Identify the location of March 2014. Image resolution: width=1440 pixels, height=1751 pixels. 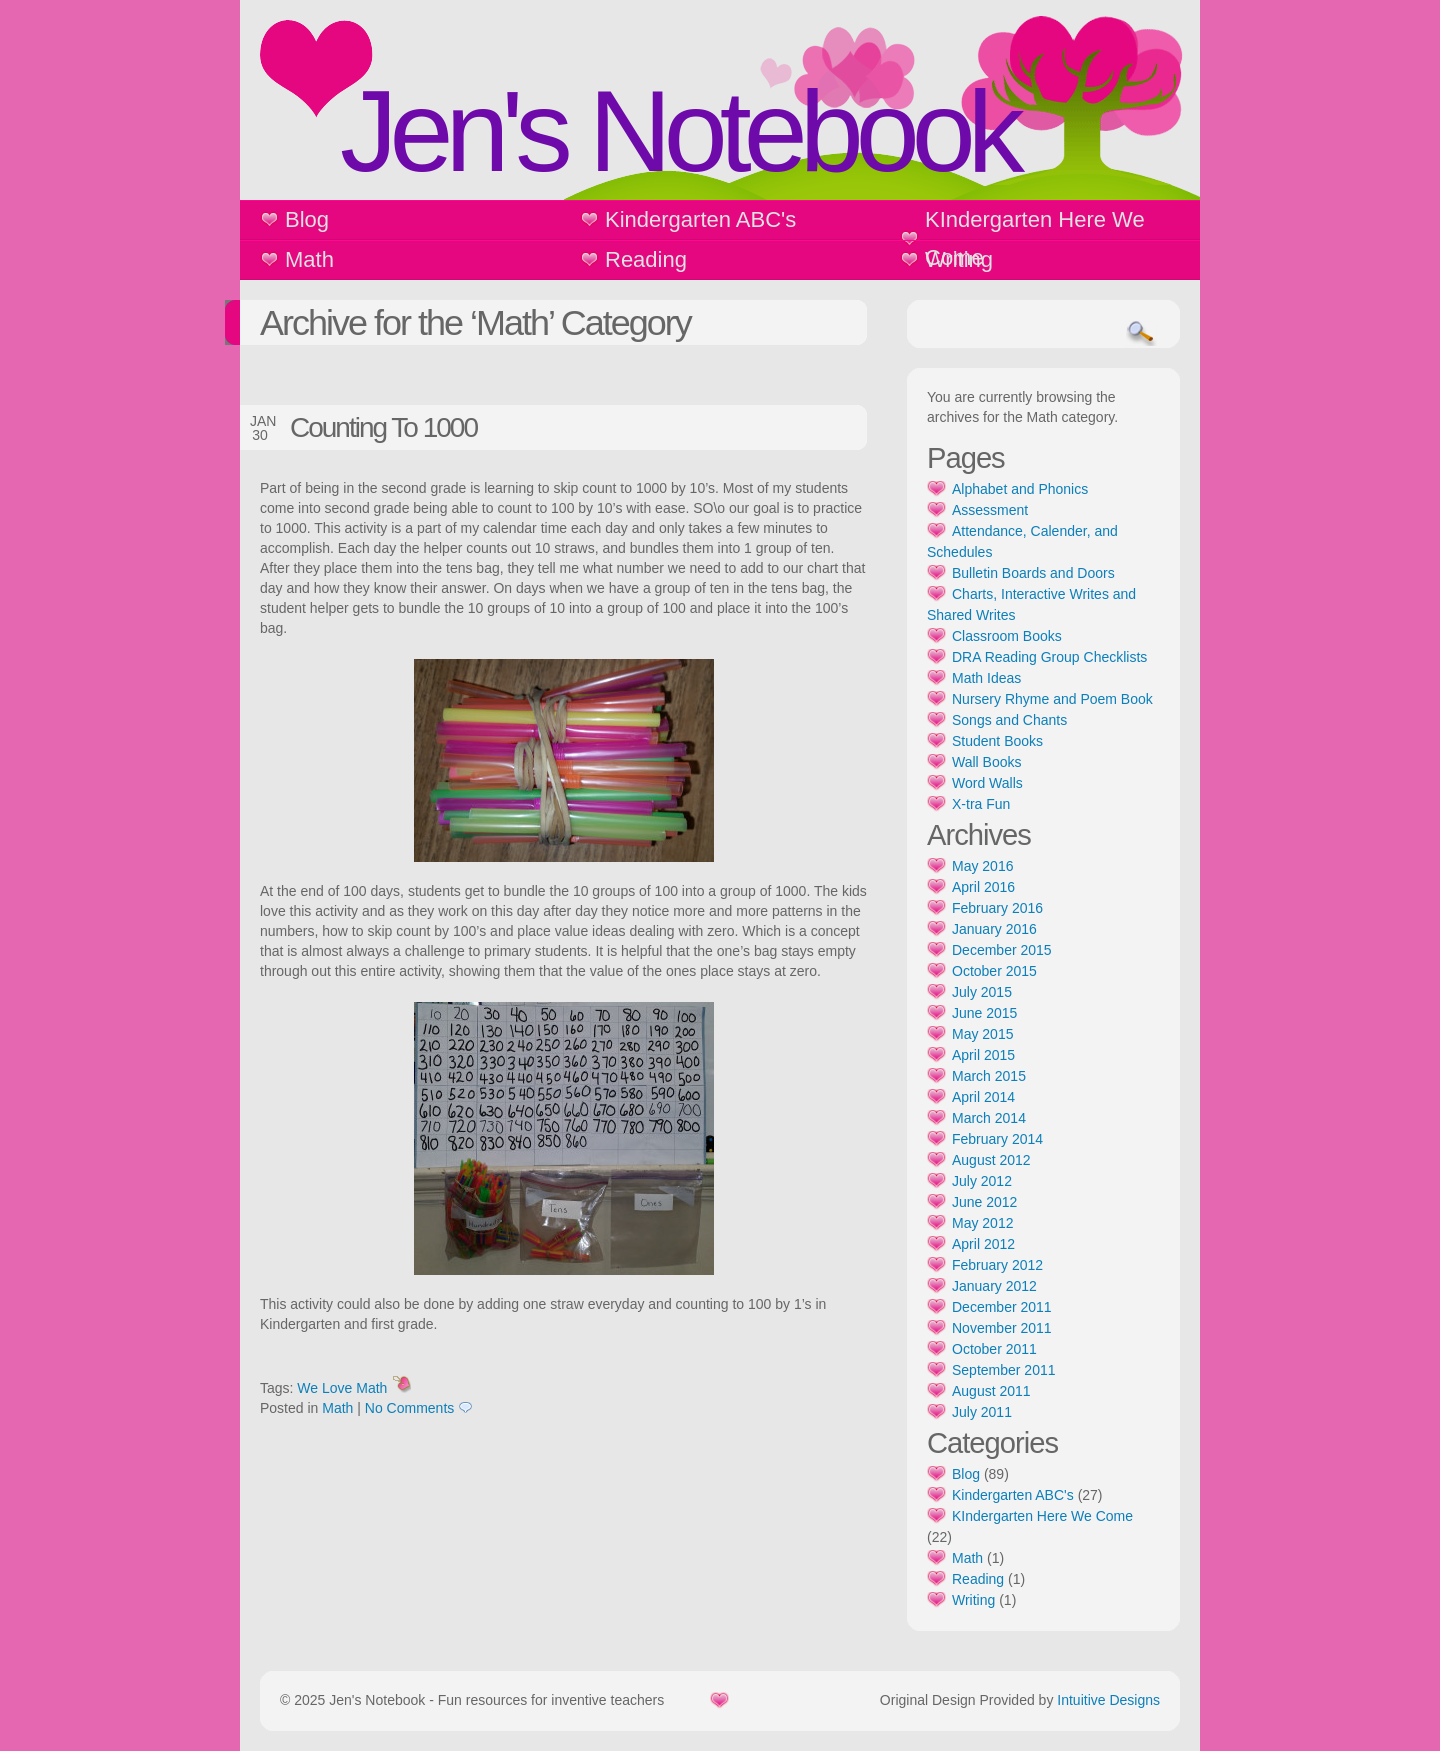
(989, 1118).